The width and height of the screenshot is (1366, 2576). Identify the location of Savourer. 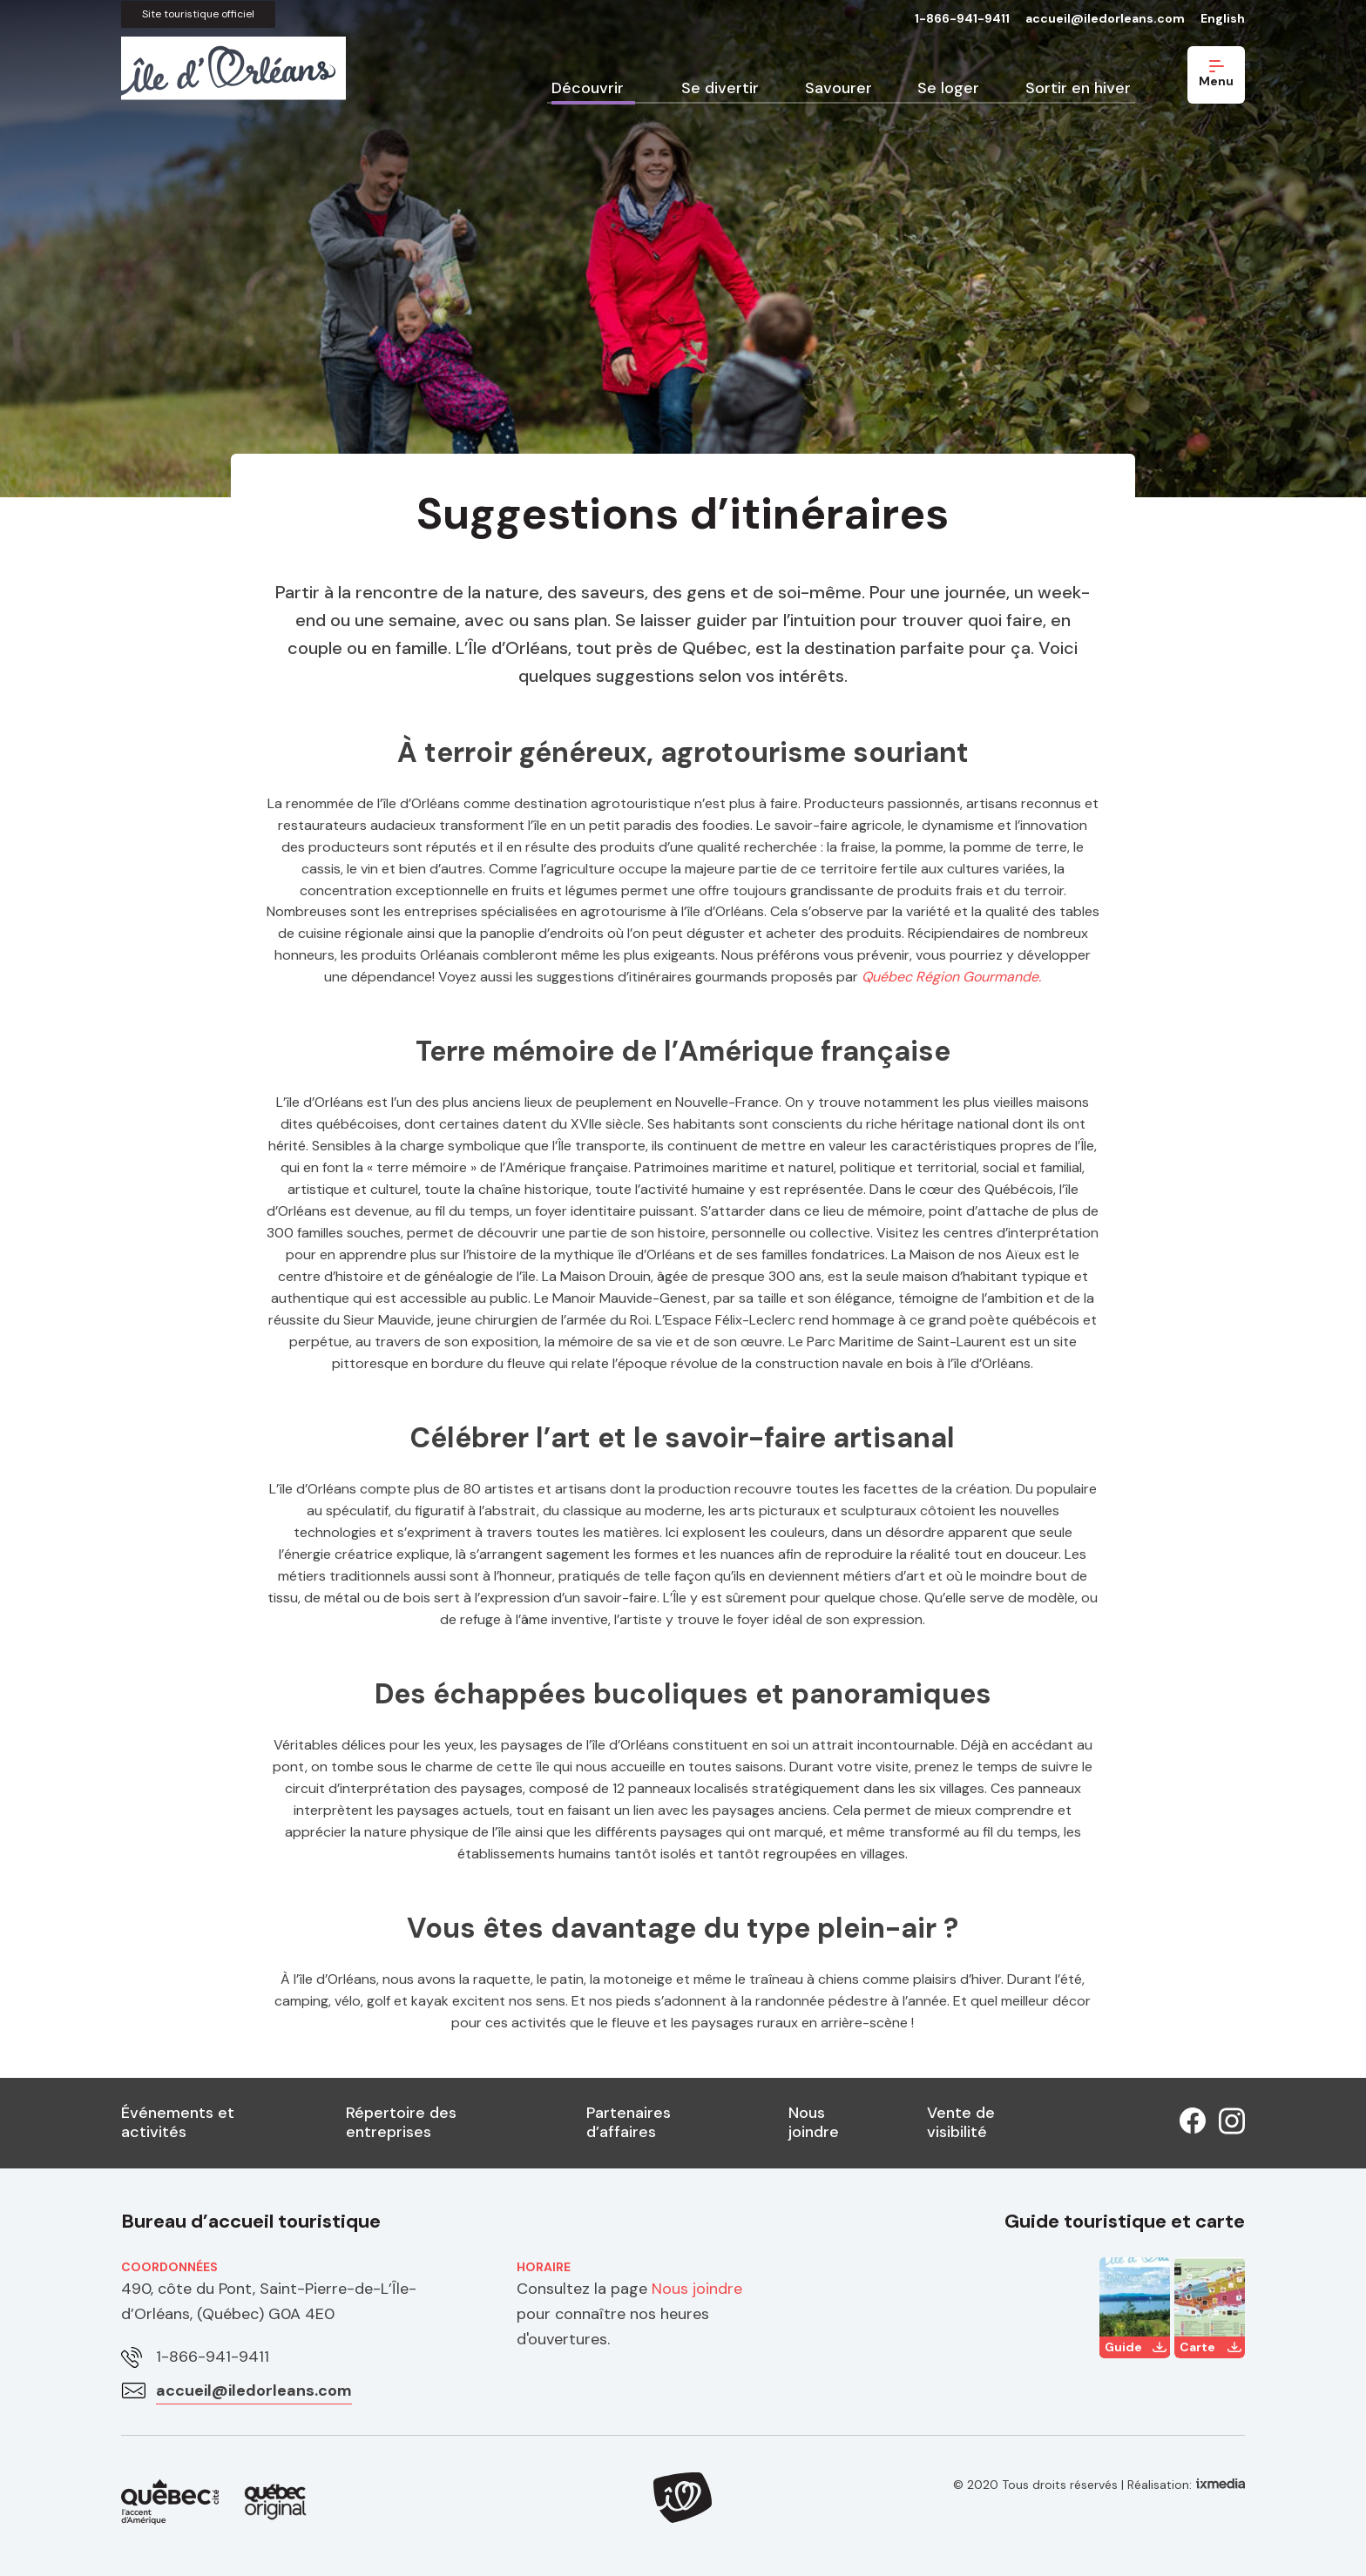
(838, 88).